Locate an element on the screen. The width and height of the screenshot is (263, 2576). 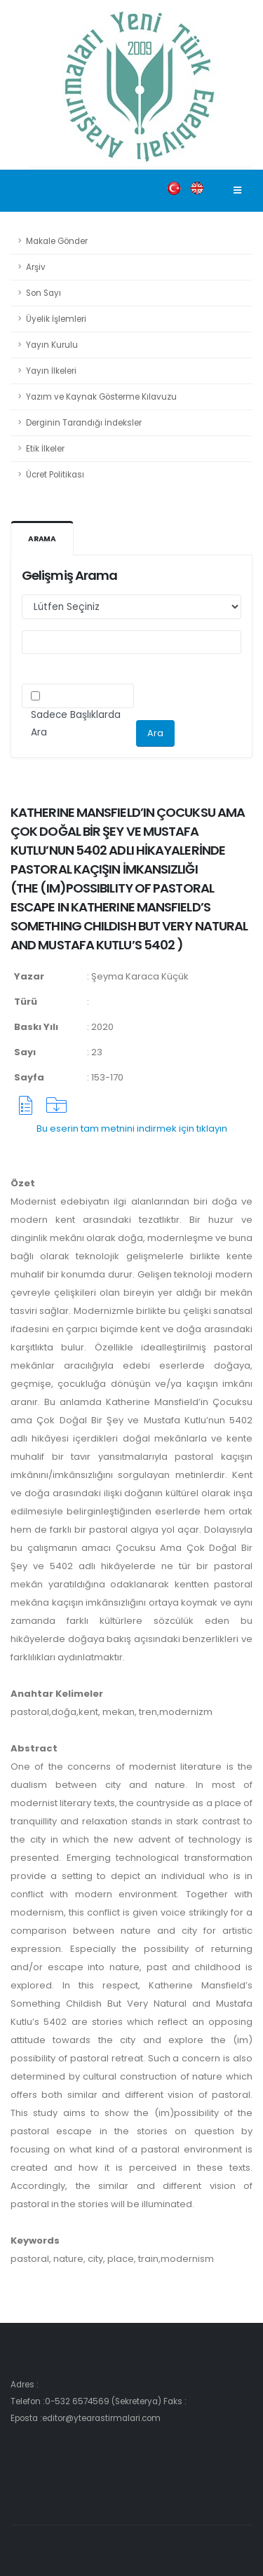
Makale Gönder is located at coordinates (57, 241).